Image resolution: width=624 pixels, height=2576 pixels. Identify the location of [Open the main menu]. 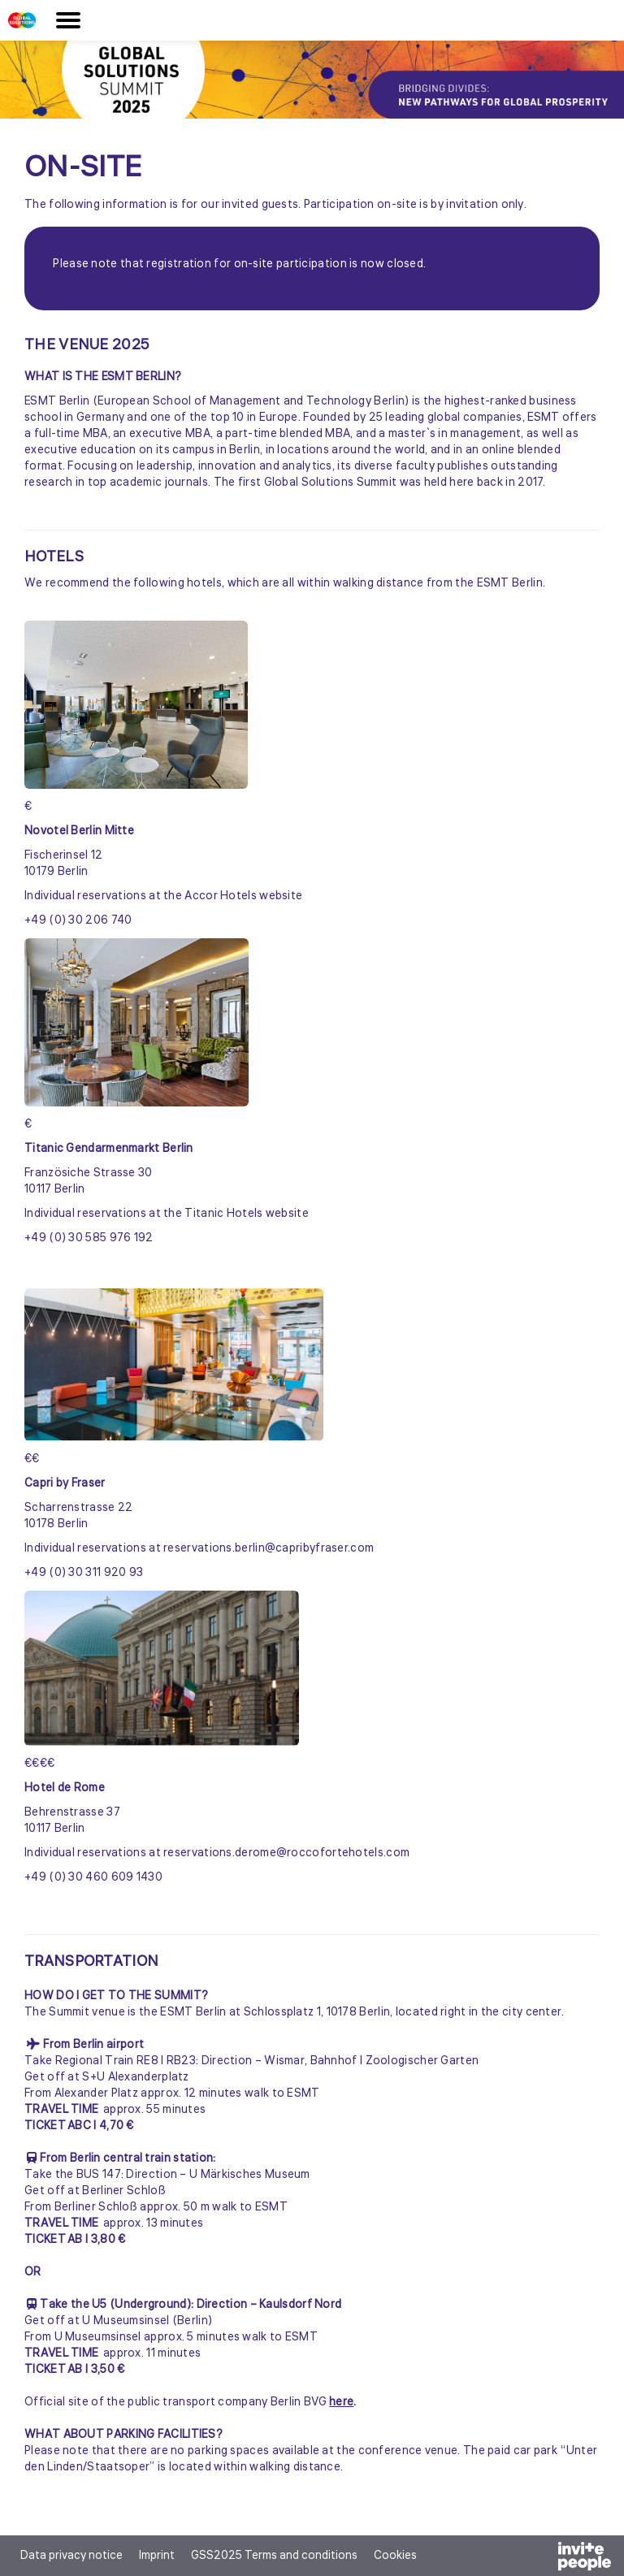
(68, 20).